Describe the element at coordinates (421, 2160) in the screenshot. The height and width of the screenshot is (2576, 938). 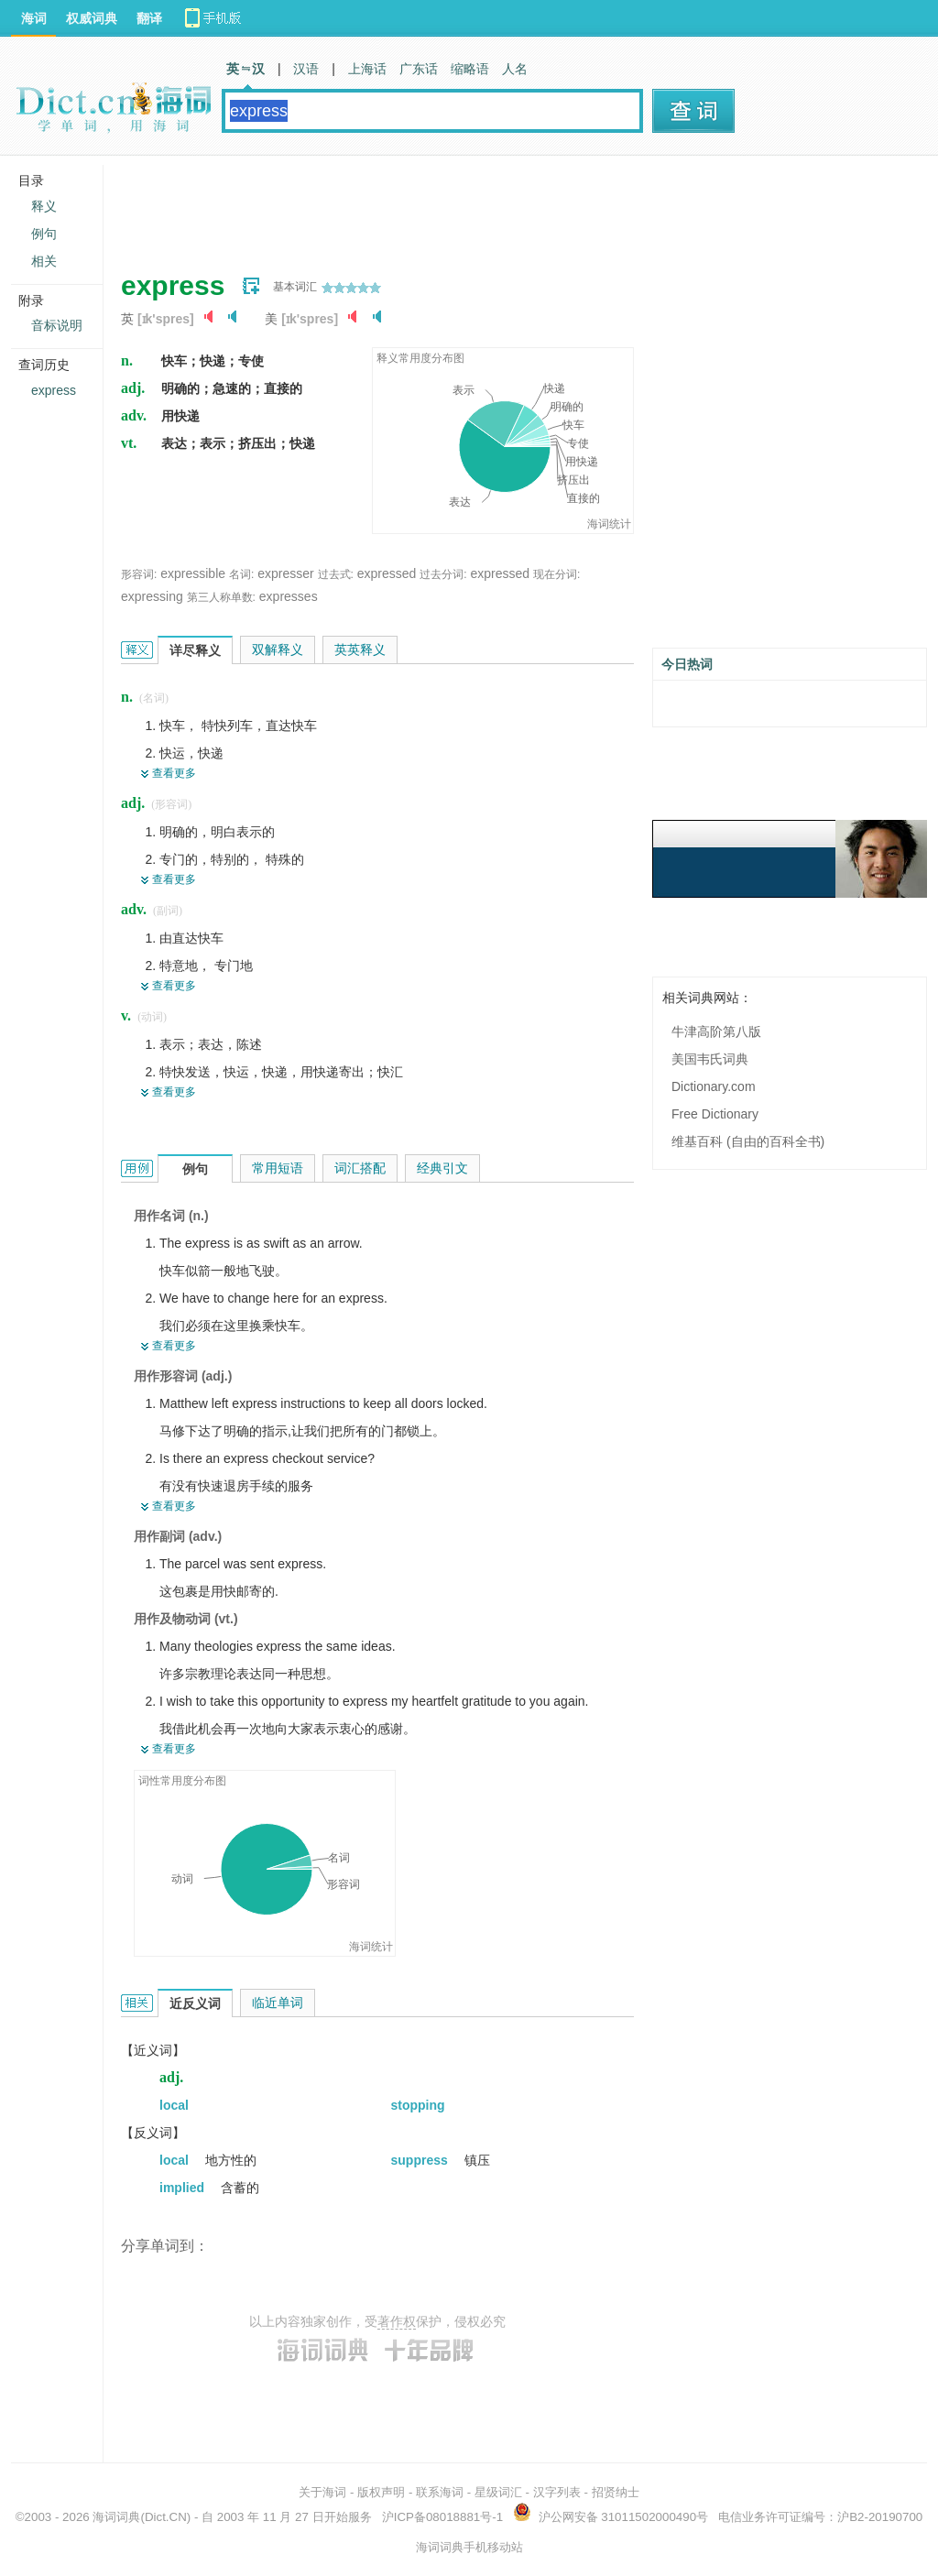
I see `suppress` at that location.